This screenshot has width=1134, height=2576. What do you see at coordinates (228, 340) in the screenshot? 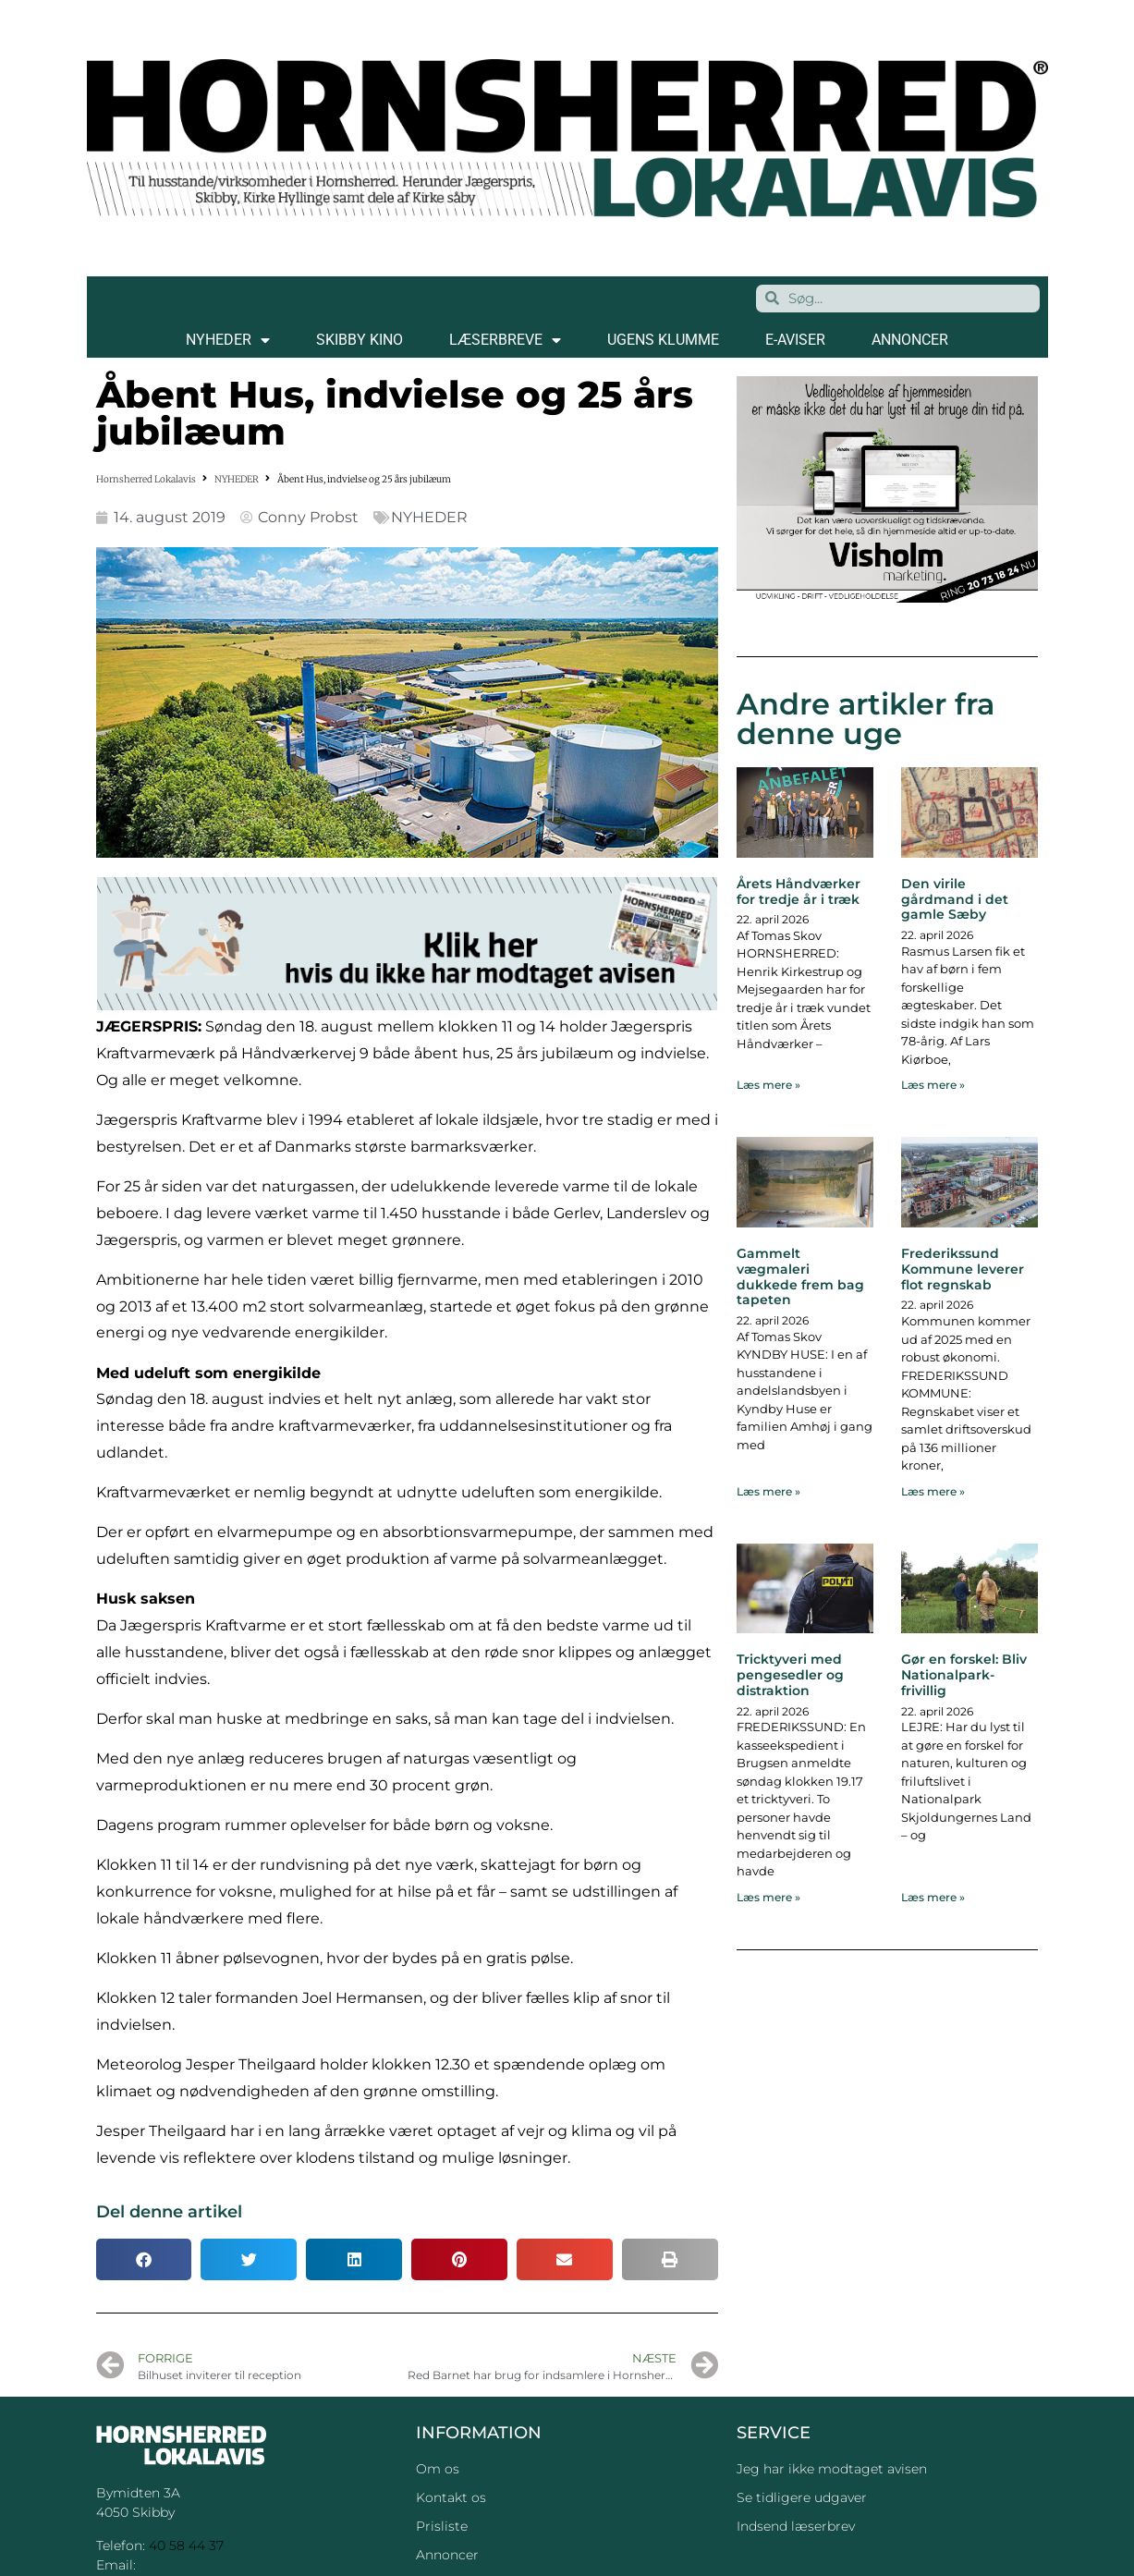
I see `NYHEDER` at bounding box center [228, 340].